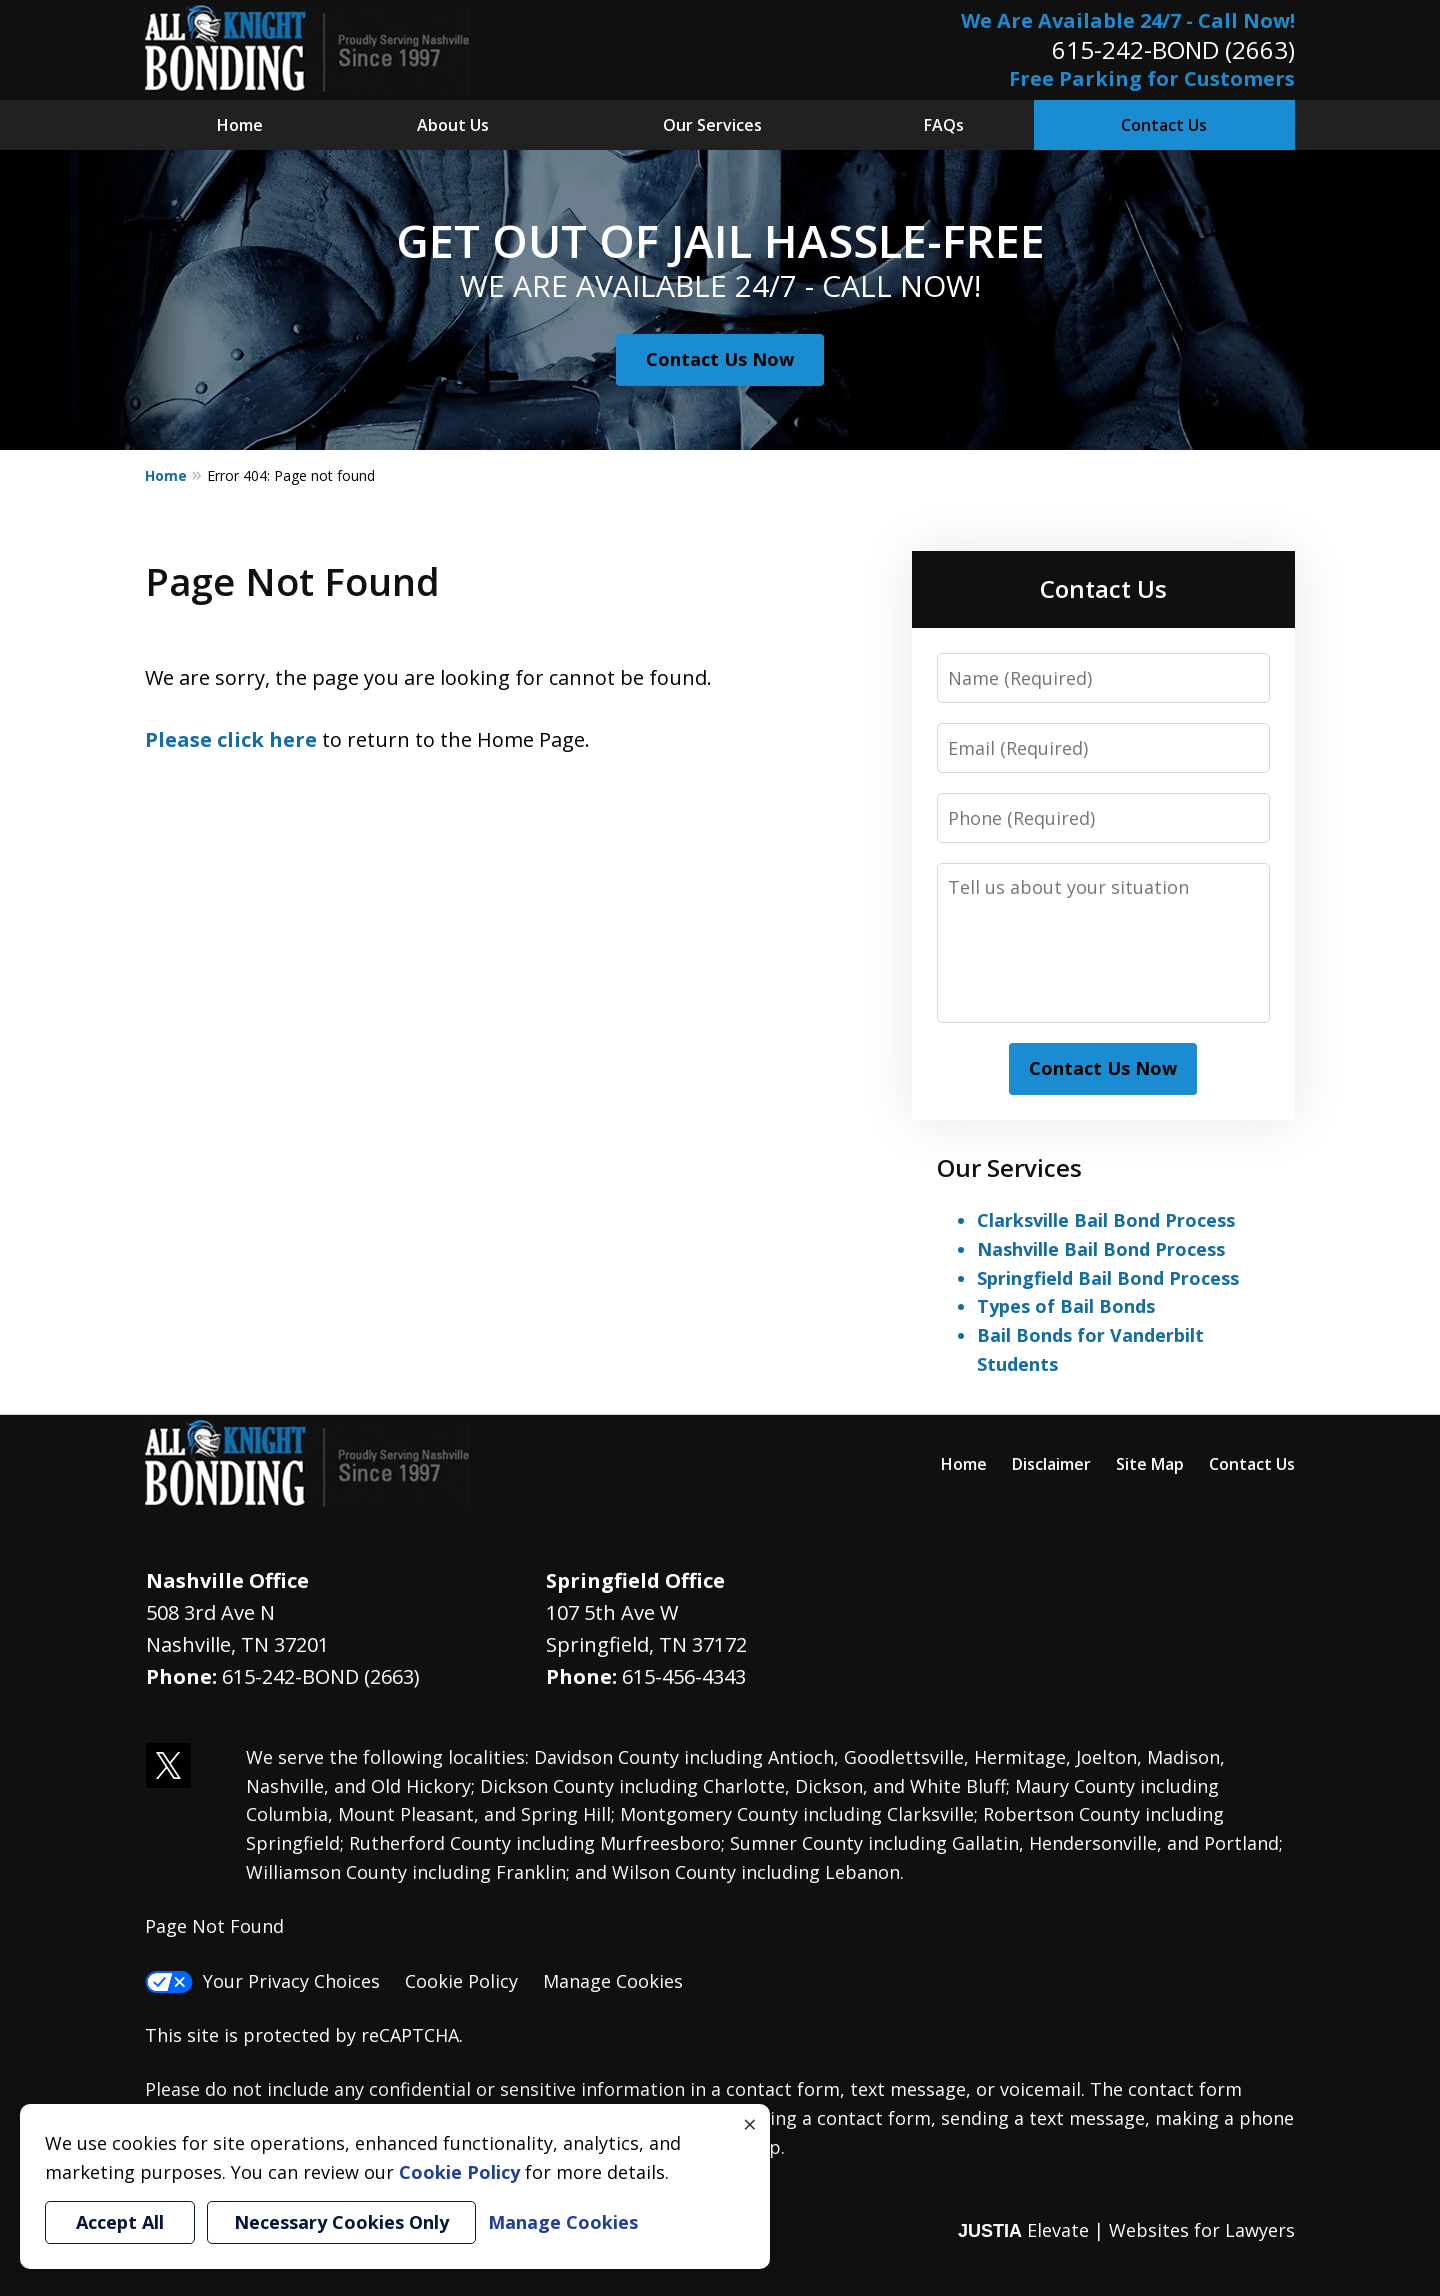 The width and height of the screenshot is (1440, 2296). Describe the element at coordinates (1150, 1464) in the screenshot. I see `Site Map` at that location.